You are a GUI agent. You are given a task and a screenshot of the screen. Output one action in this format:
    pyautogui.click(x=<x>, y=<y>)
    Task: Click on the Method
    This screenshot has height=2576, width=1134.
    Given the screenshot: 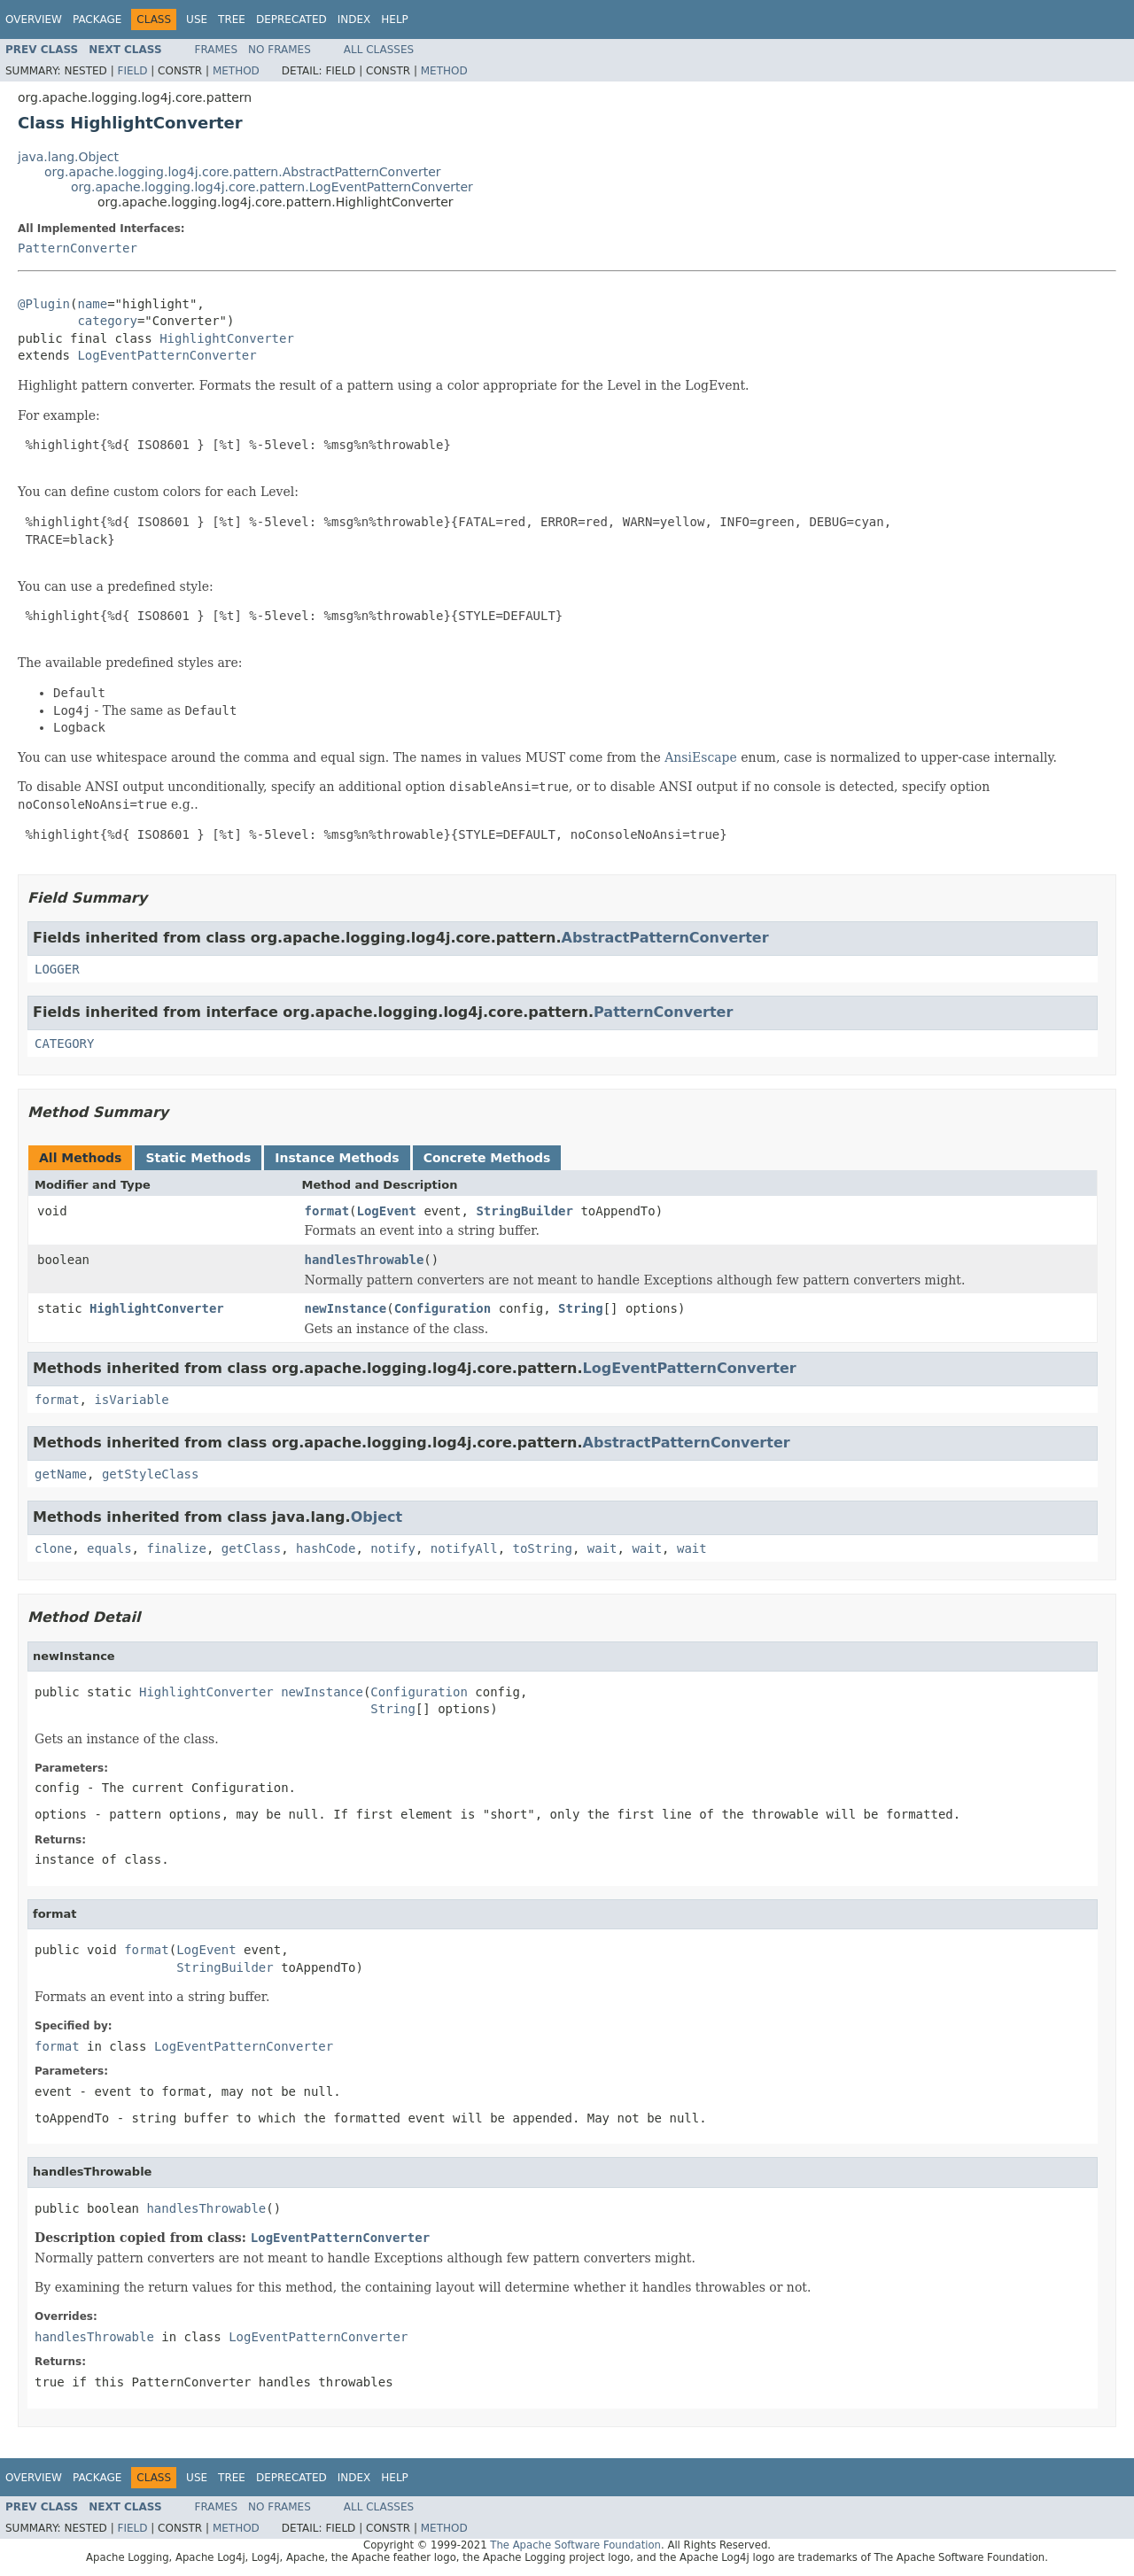 What is the action you would take?
    pyautogui.click(x=236, y=71)
    